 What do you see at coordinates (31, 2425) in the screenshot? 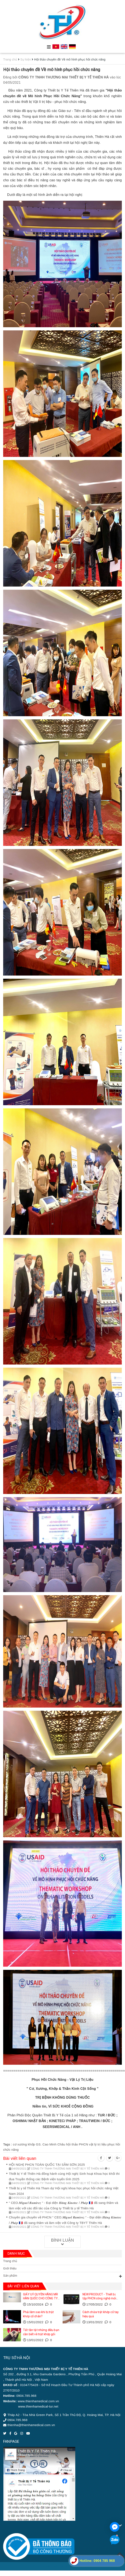
I see `thienha@thienhamedical.com.vn` at bounding box center [31, 2425].